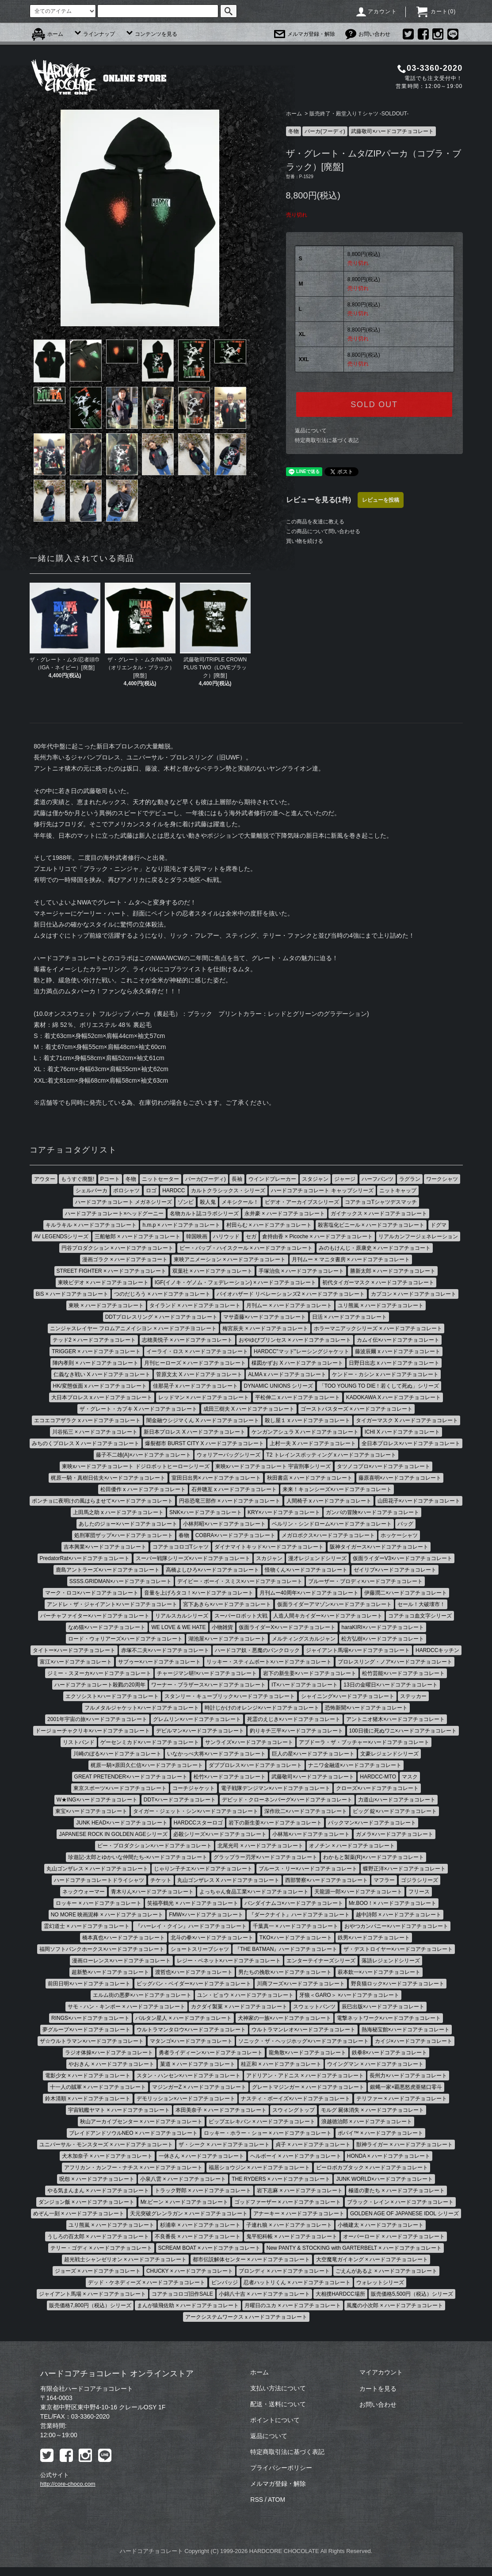 This screenshot has height=2576, width=492. What do you see at coordinates (161, 1880) in the screenshot?
I see `チケット` at bounding box center [161, 1880].